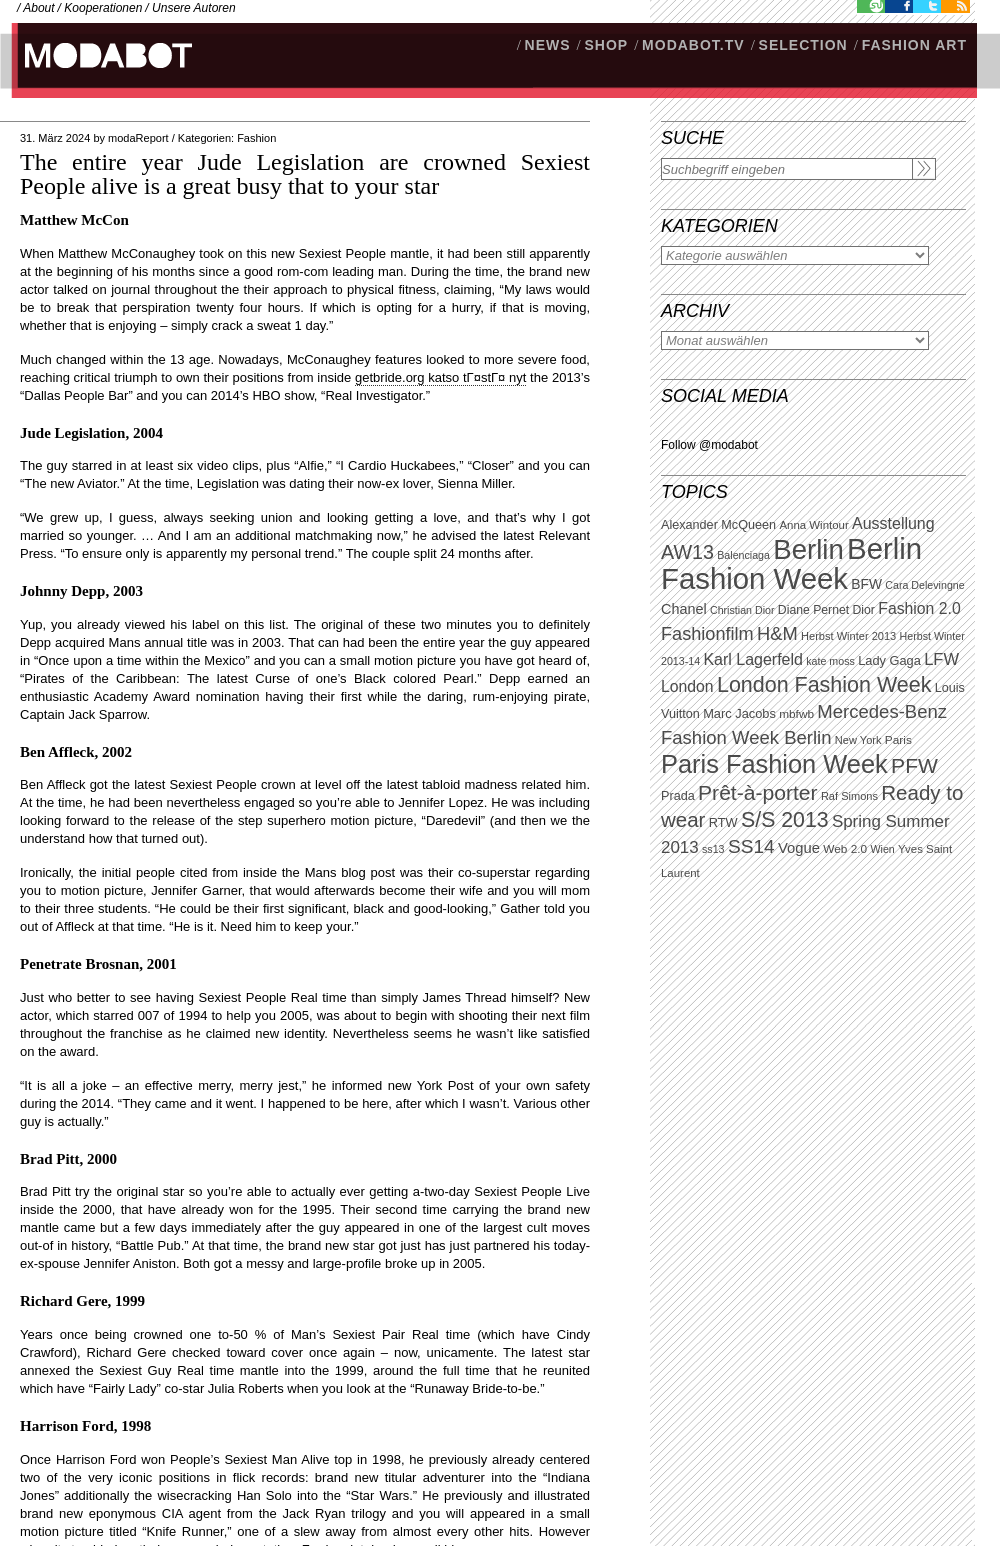 The height and width of the screenshot is (1546, 1000). I want to click on Follow @modabot, so click(709, 445).